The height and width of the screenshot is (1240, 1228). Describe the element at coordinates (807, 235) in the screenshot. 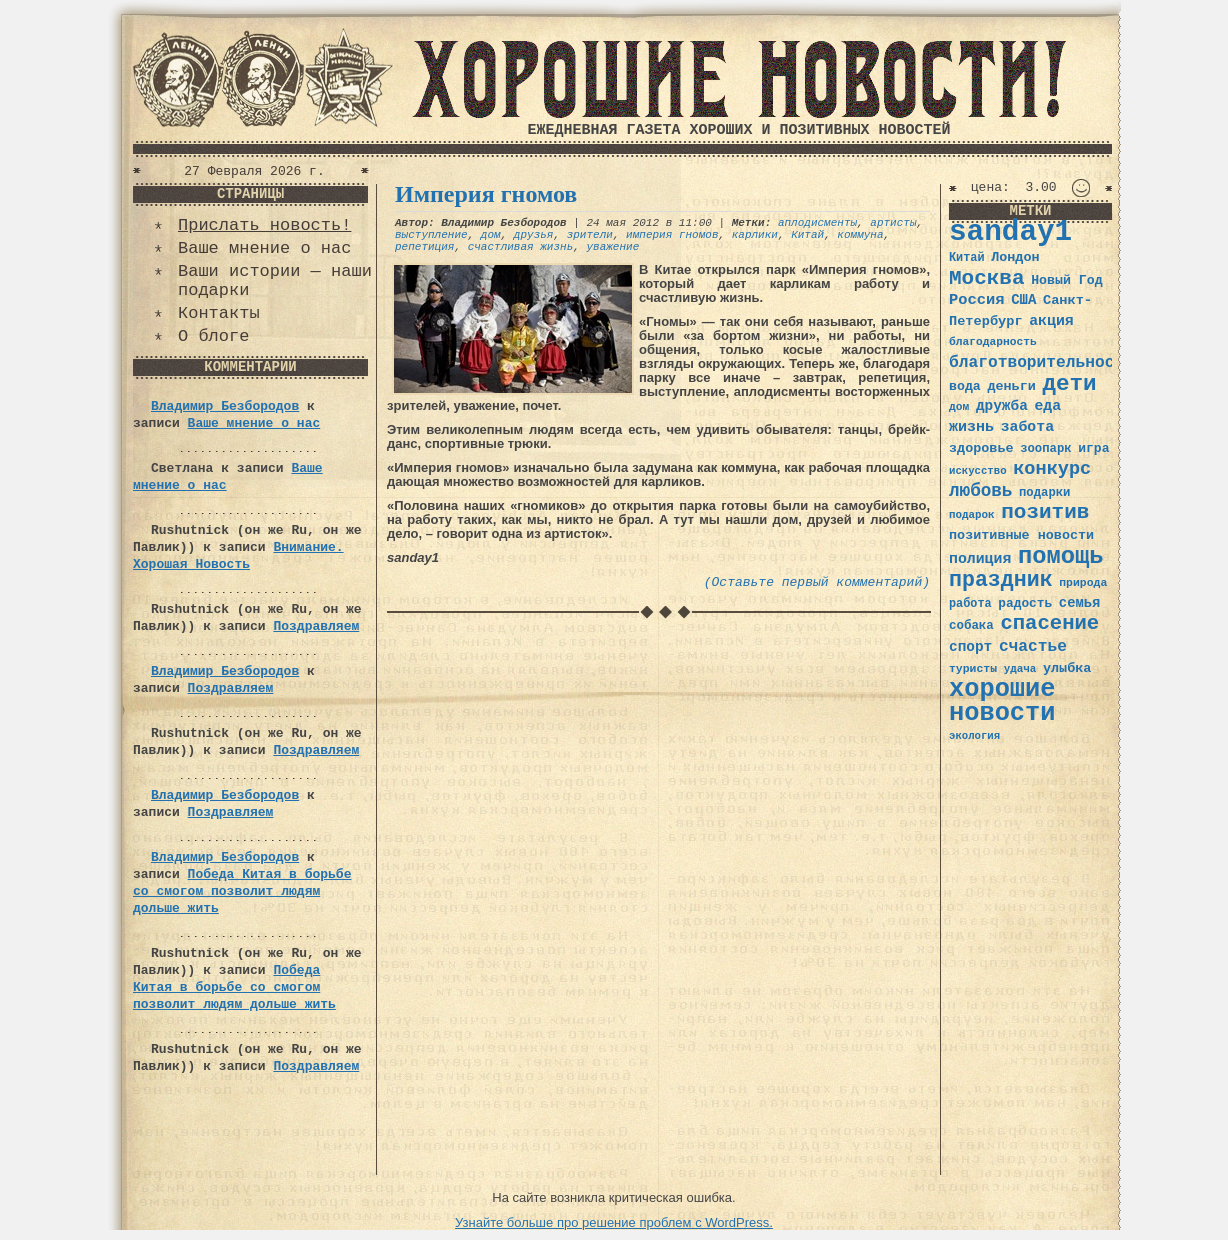

I see `Китай` at that location.